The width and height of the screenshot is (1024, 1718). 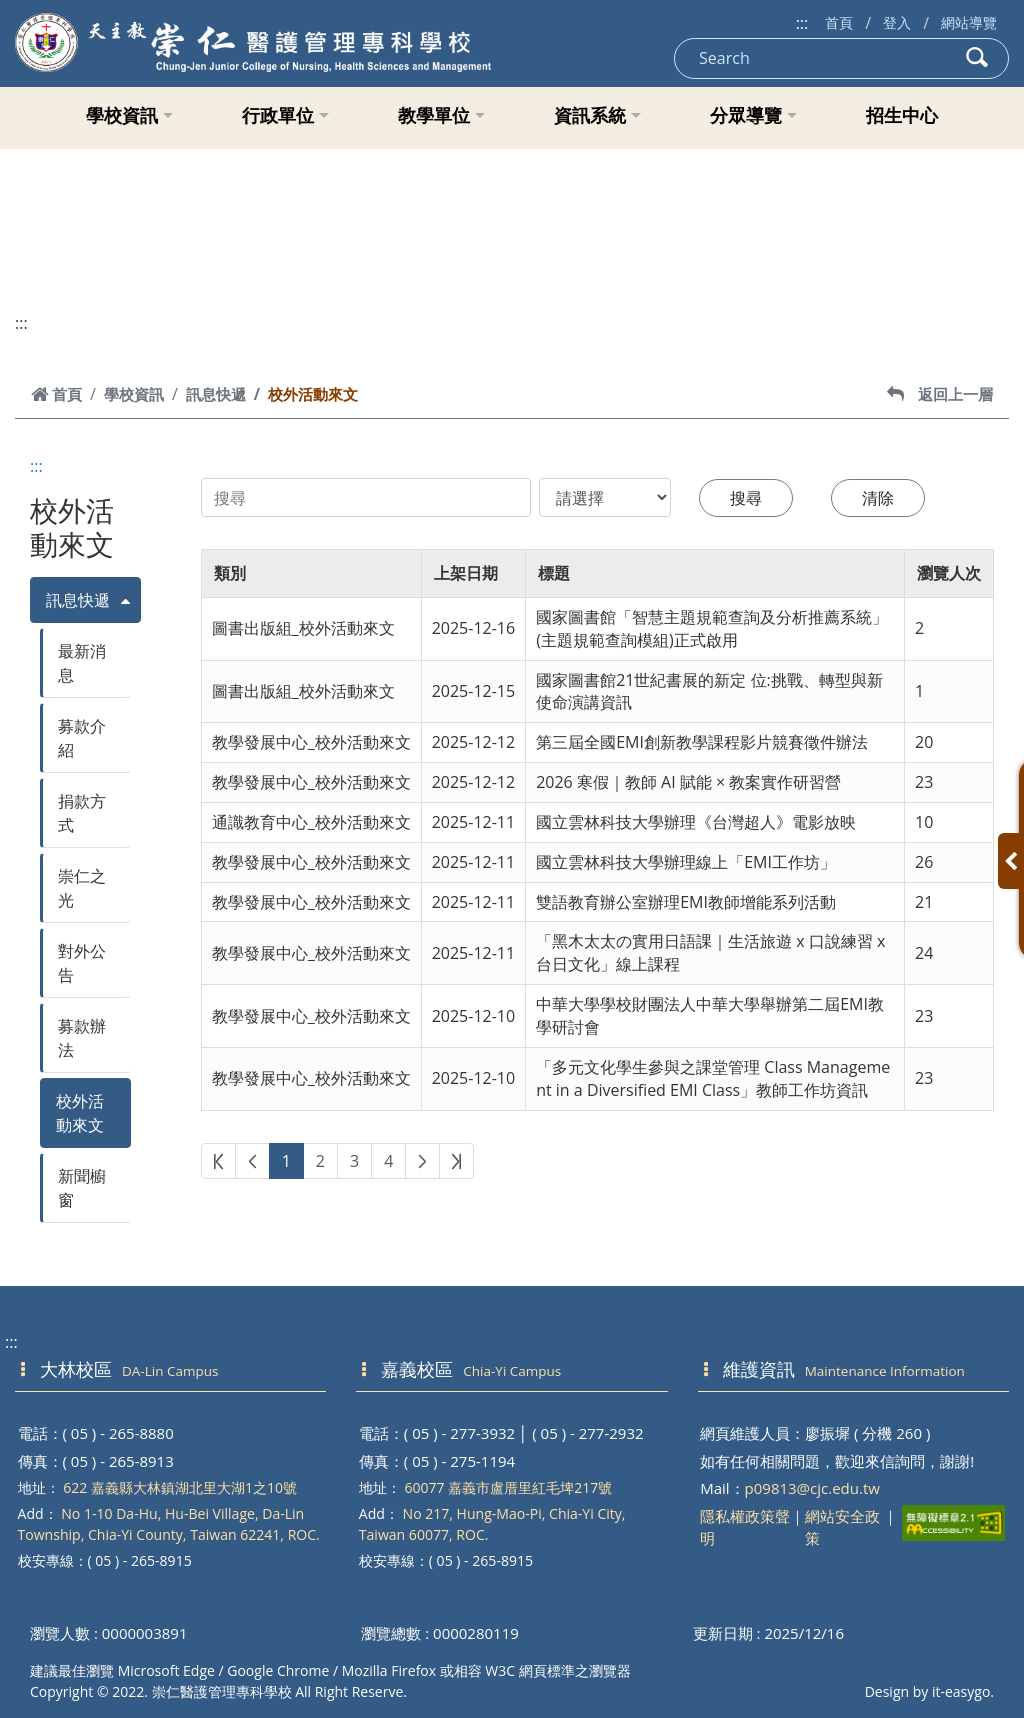 I want to click on 學校資訊, so click(x=129, y=115).